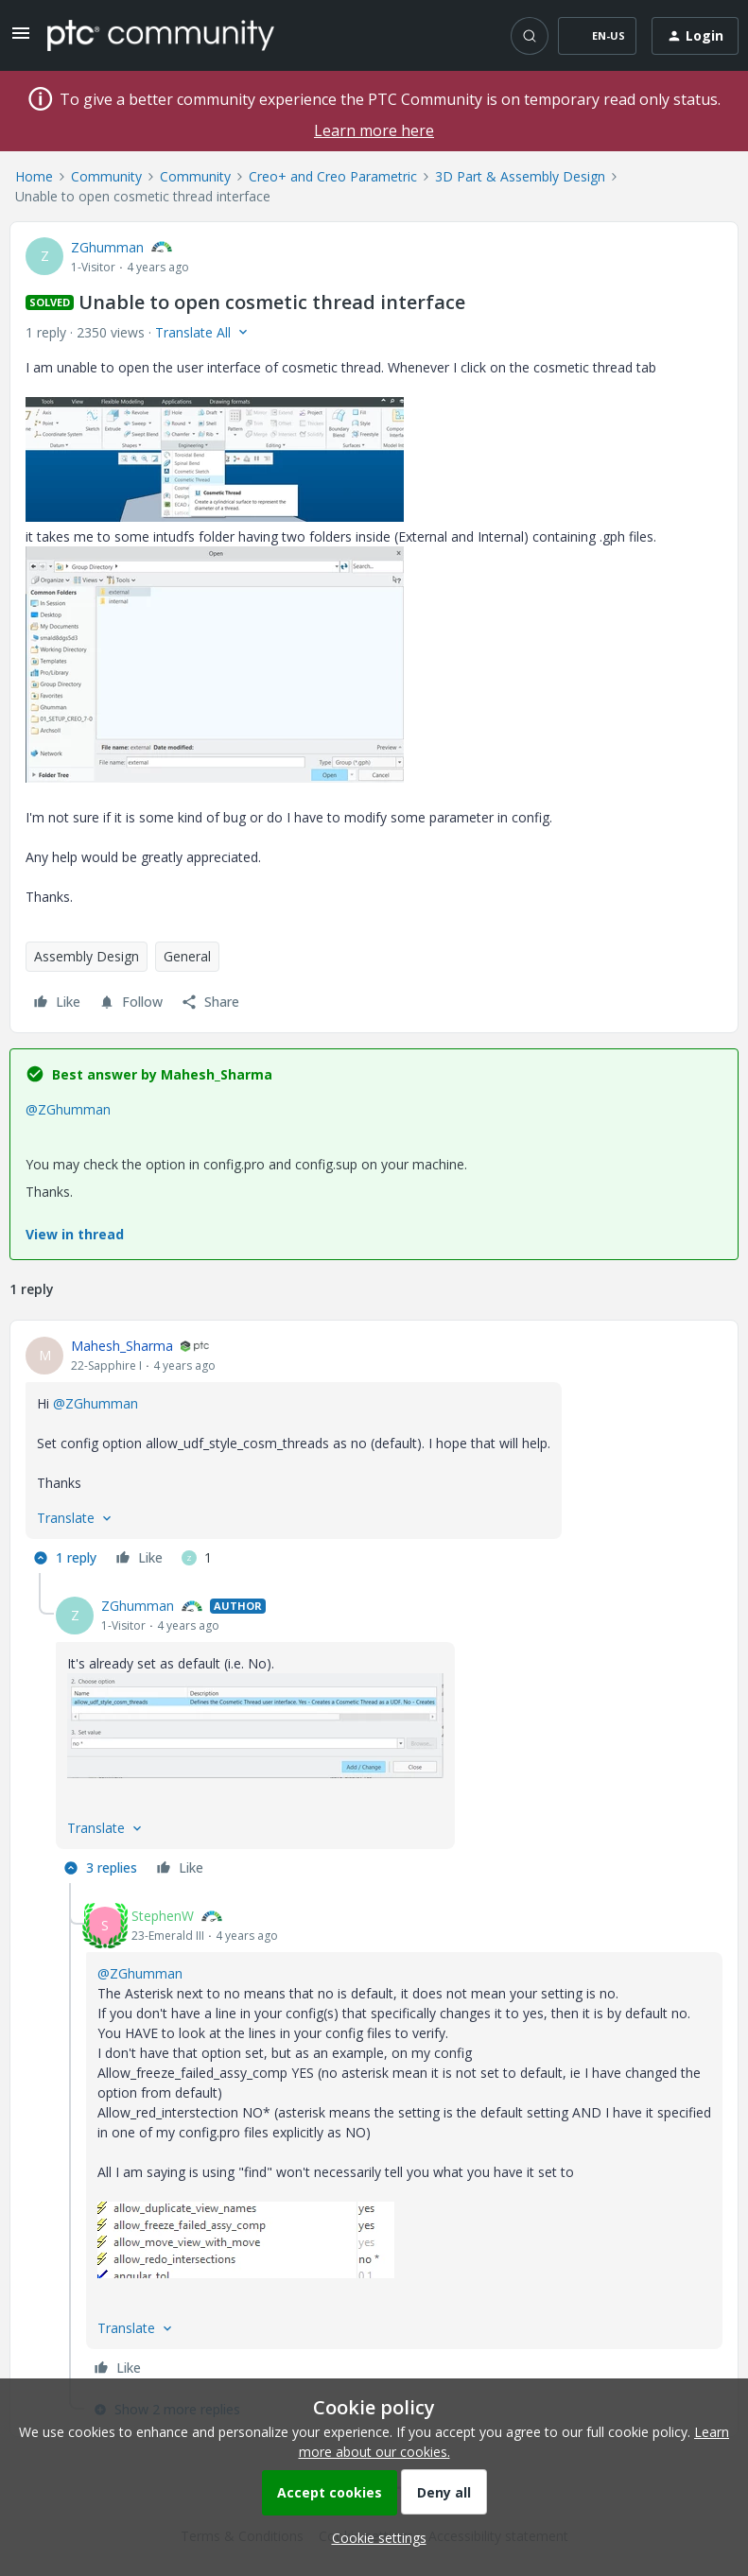 The width and height of the screenshot is (748, 2576). I want to click on ZGhumman, so click(107, 247).